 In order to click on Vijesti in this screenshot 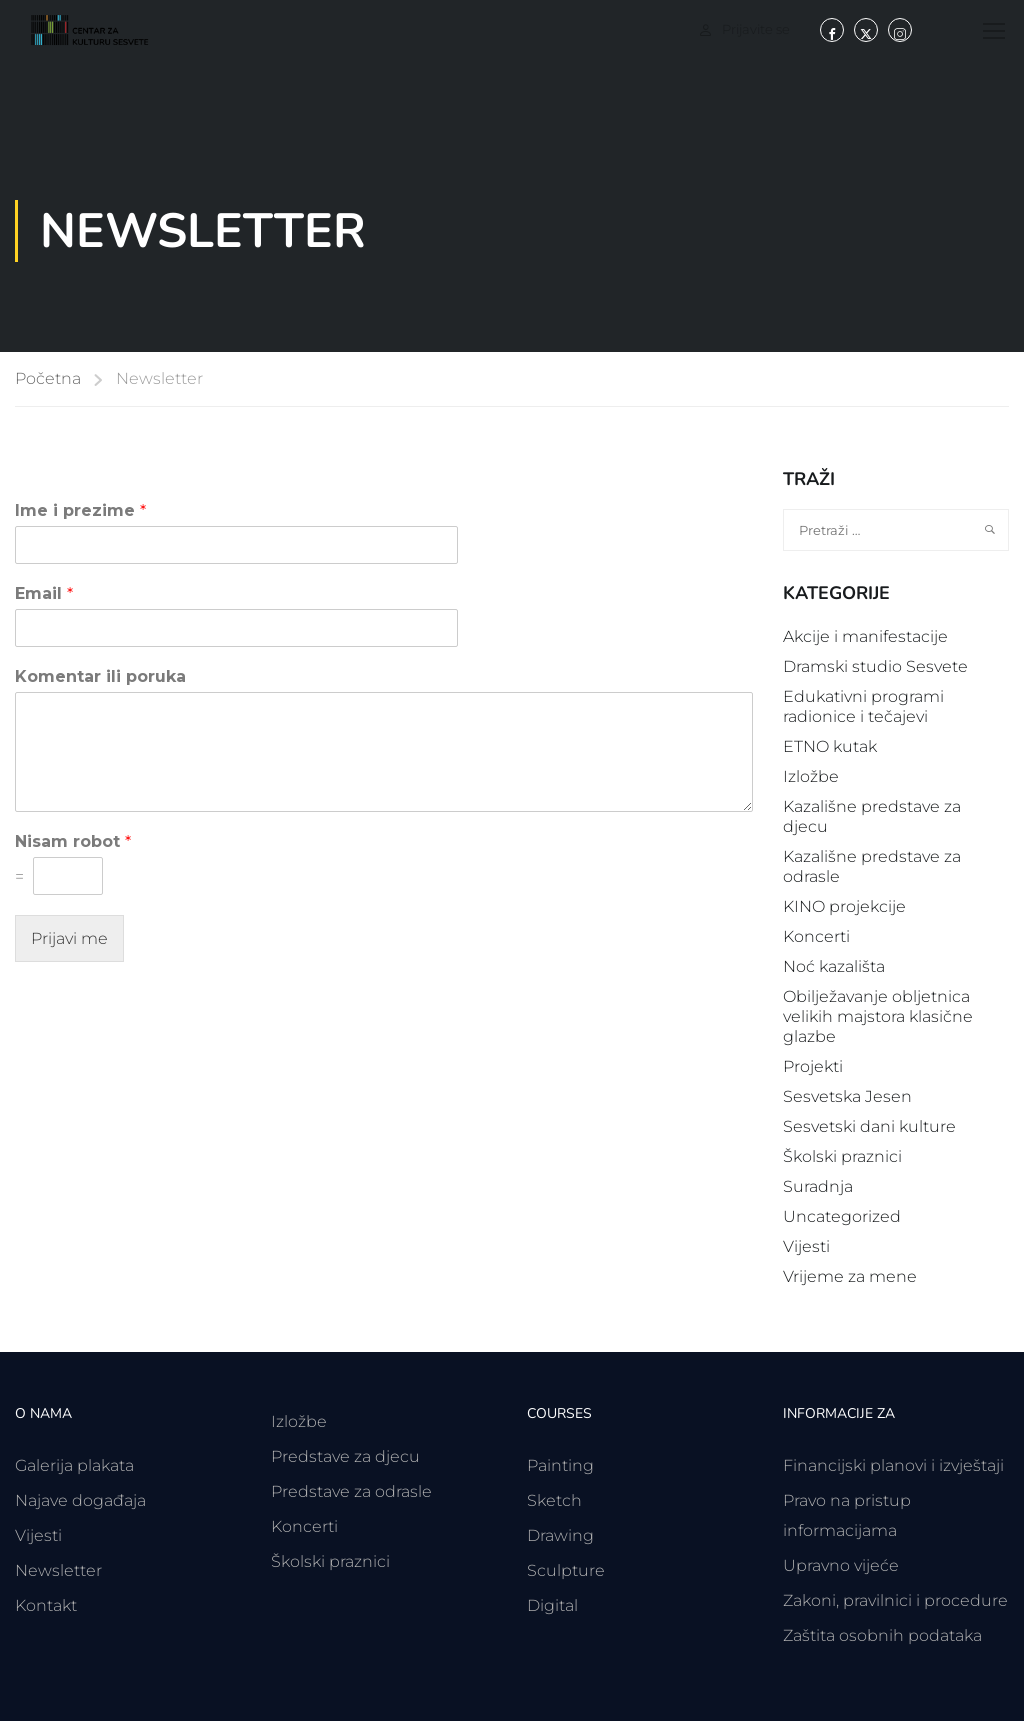, I will do `click(806, 1246)`.